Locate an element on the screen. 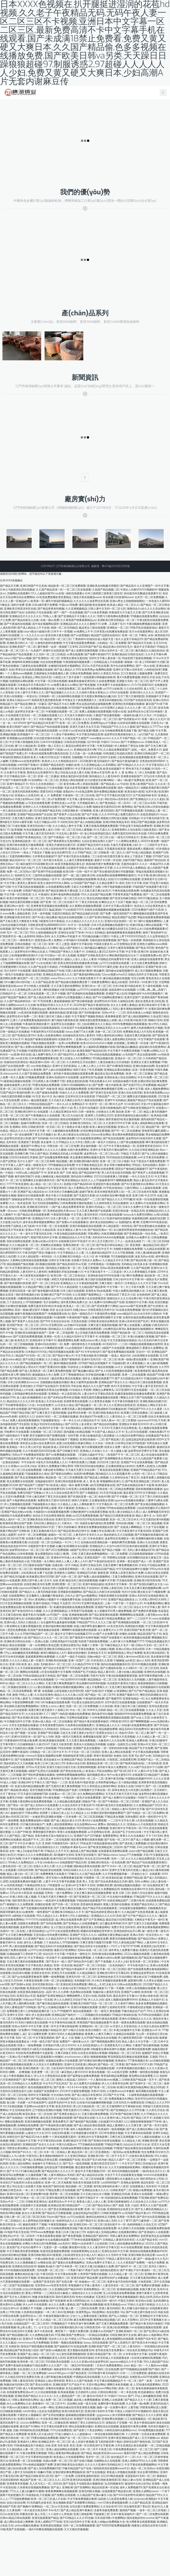  中文天堂最新版在线精品 is located at coordinates (122, 1340).